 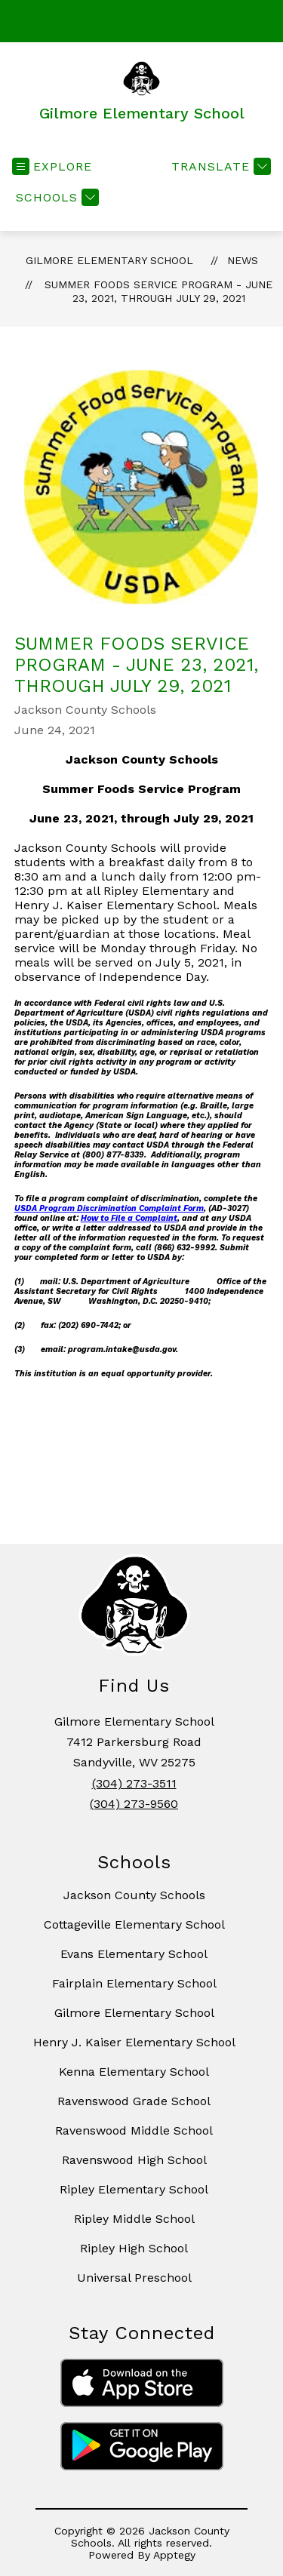 What do you see at coordinates (134, 1983) in the screenshot?
I see `Fairplain Elementary School` at bounding box center [134, 1983].